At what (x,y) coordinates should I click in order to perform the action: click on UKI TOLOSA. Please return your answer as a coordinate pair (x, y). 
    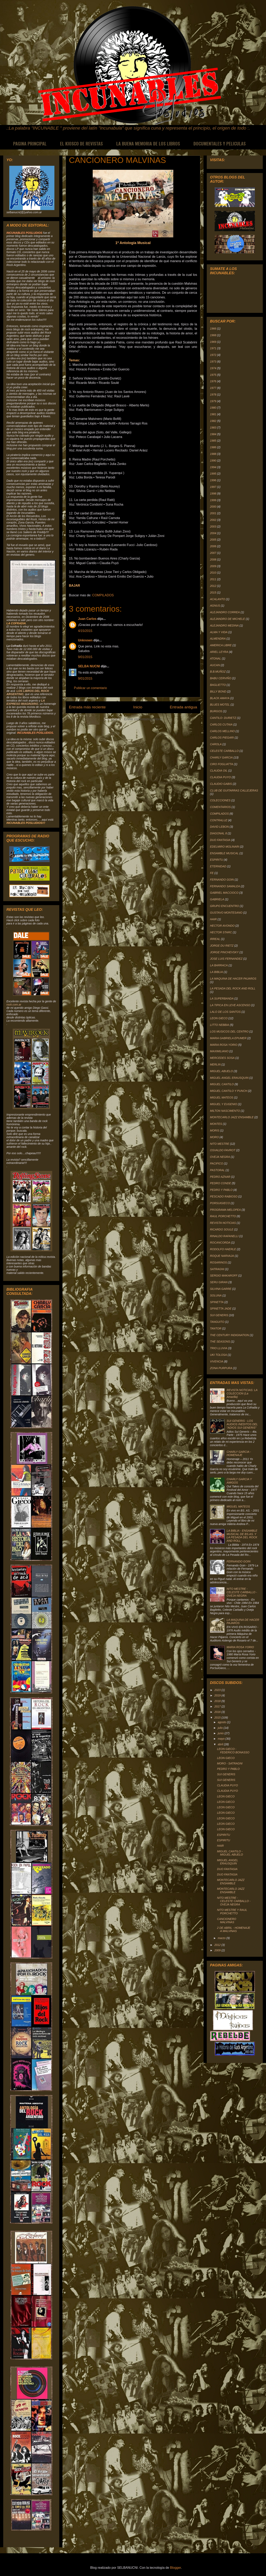
    Looking at the image, I should click on (218, 1354).